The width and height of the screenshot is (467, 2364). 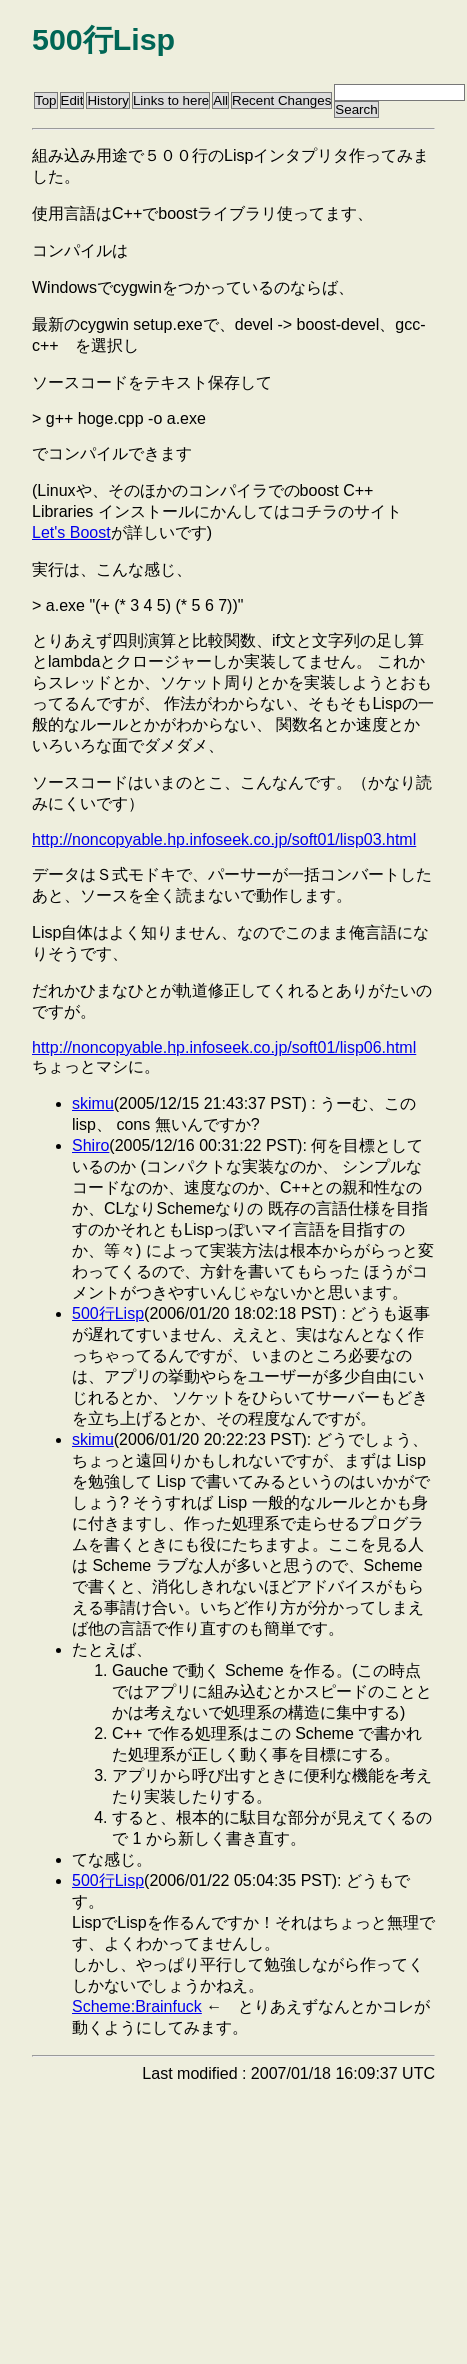 What do you see at coordinates (224, 839) in the screenshot?
I see `http://noncopyable.hp.infoseek.co.jp/soft01/lisp03.html` at bounding box center [224, 839].